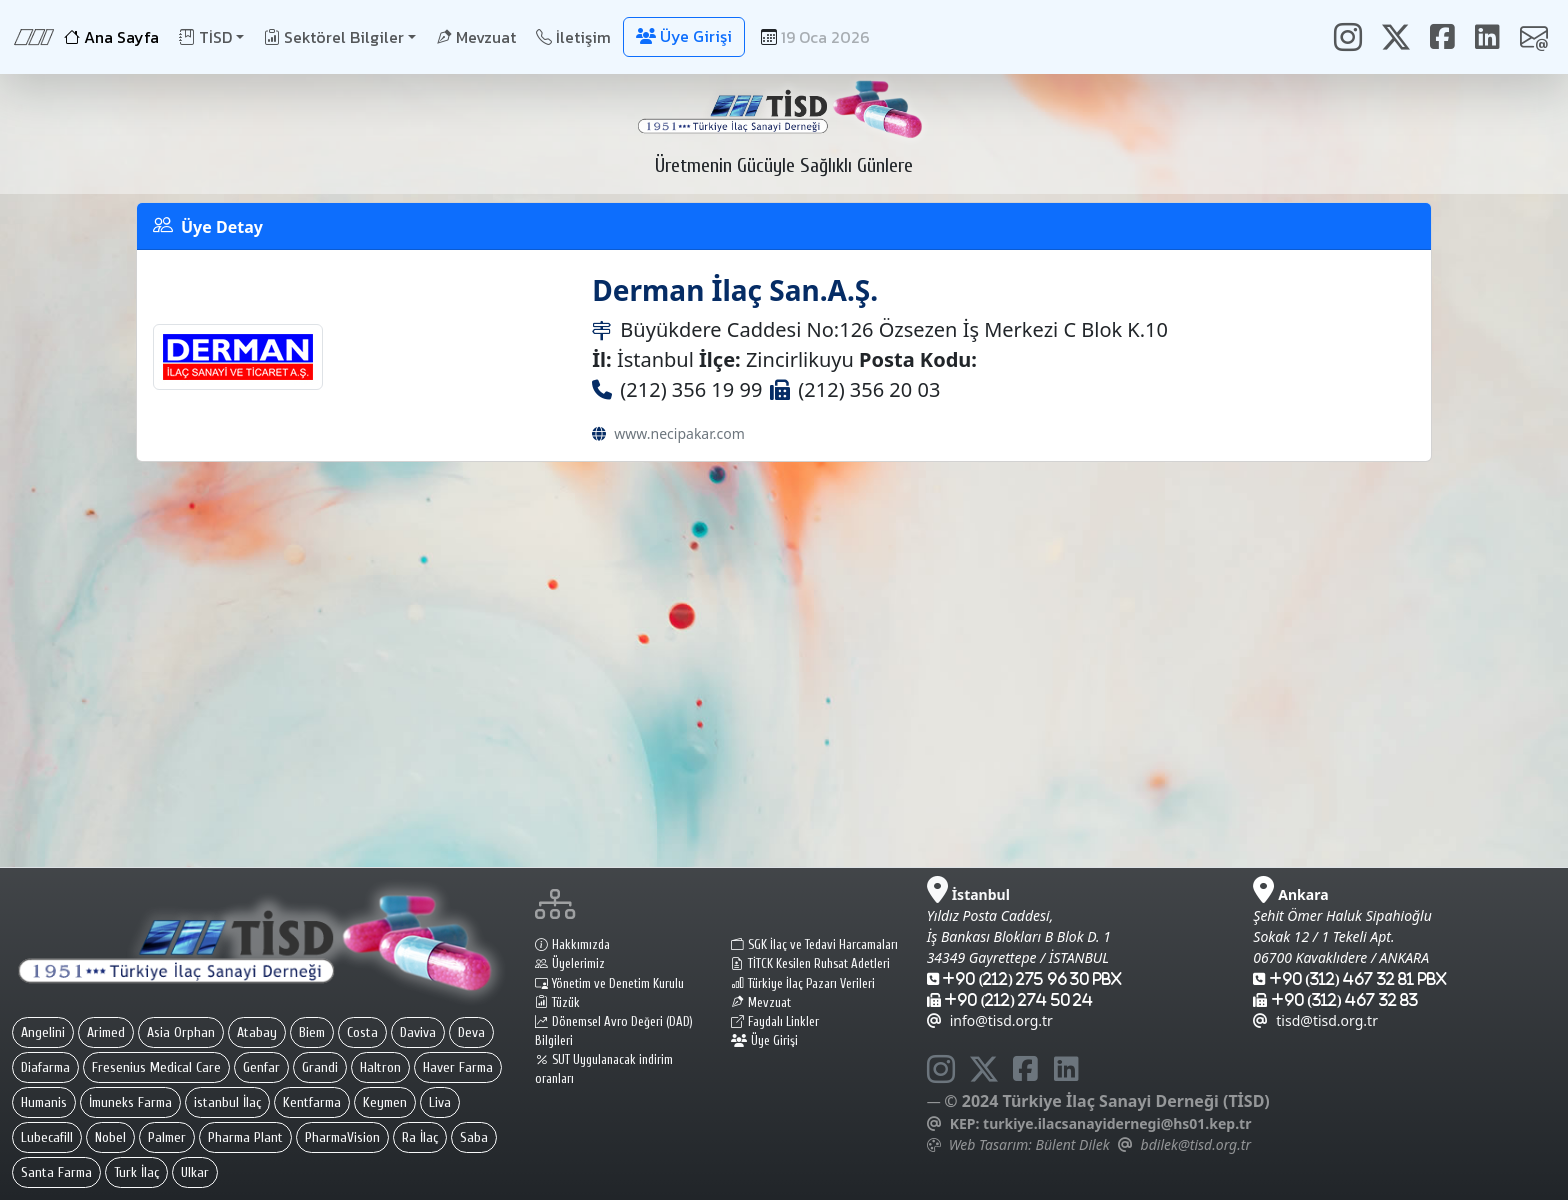  Describe the element at coordinates (362, 1032) in the screenshot. I see `Costa` at that location.